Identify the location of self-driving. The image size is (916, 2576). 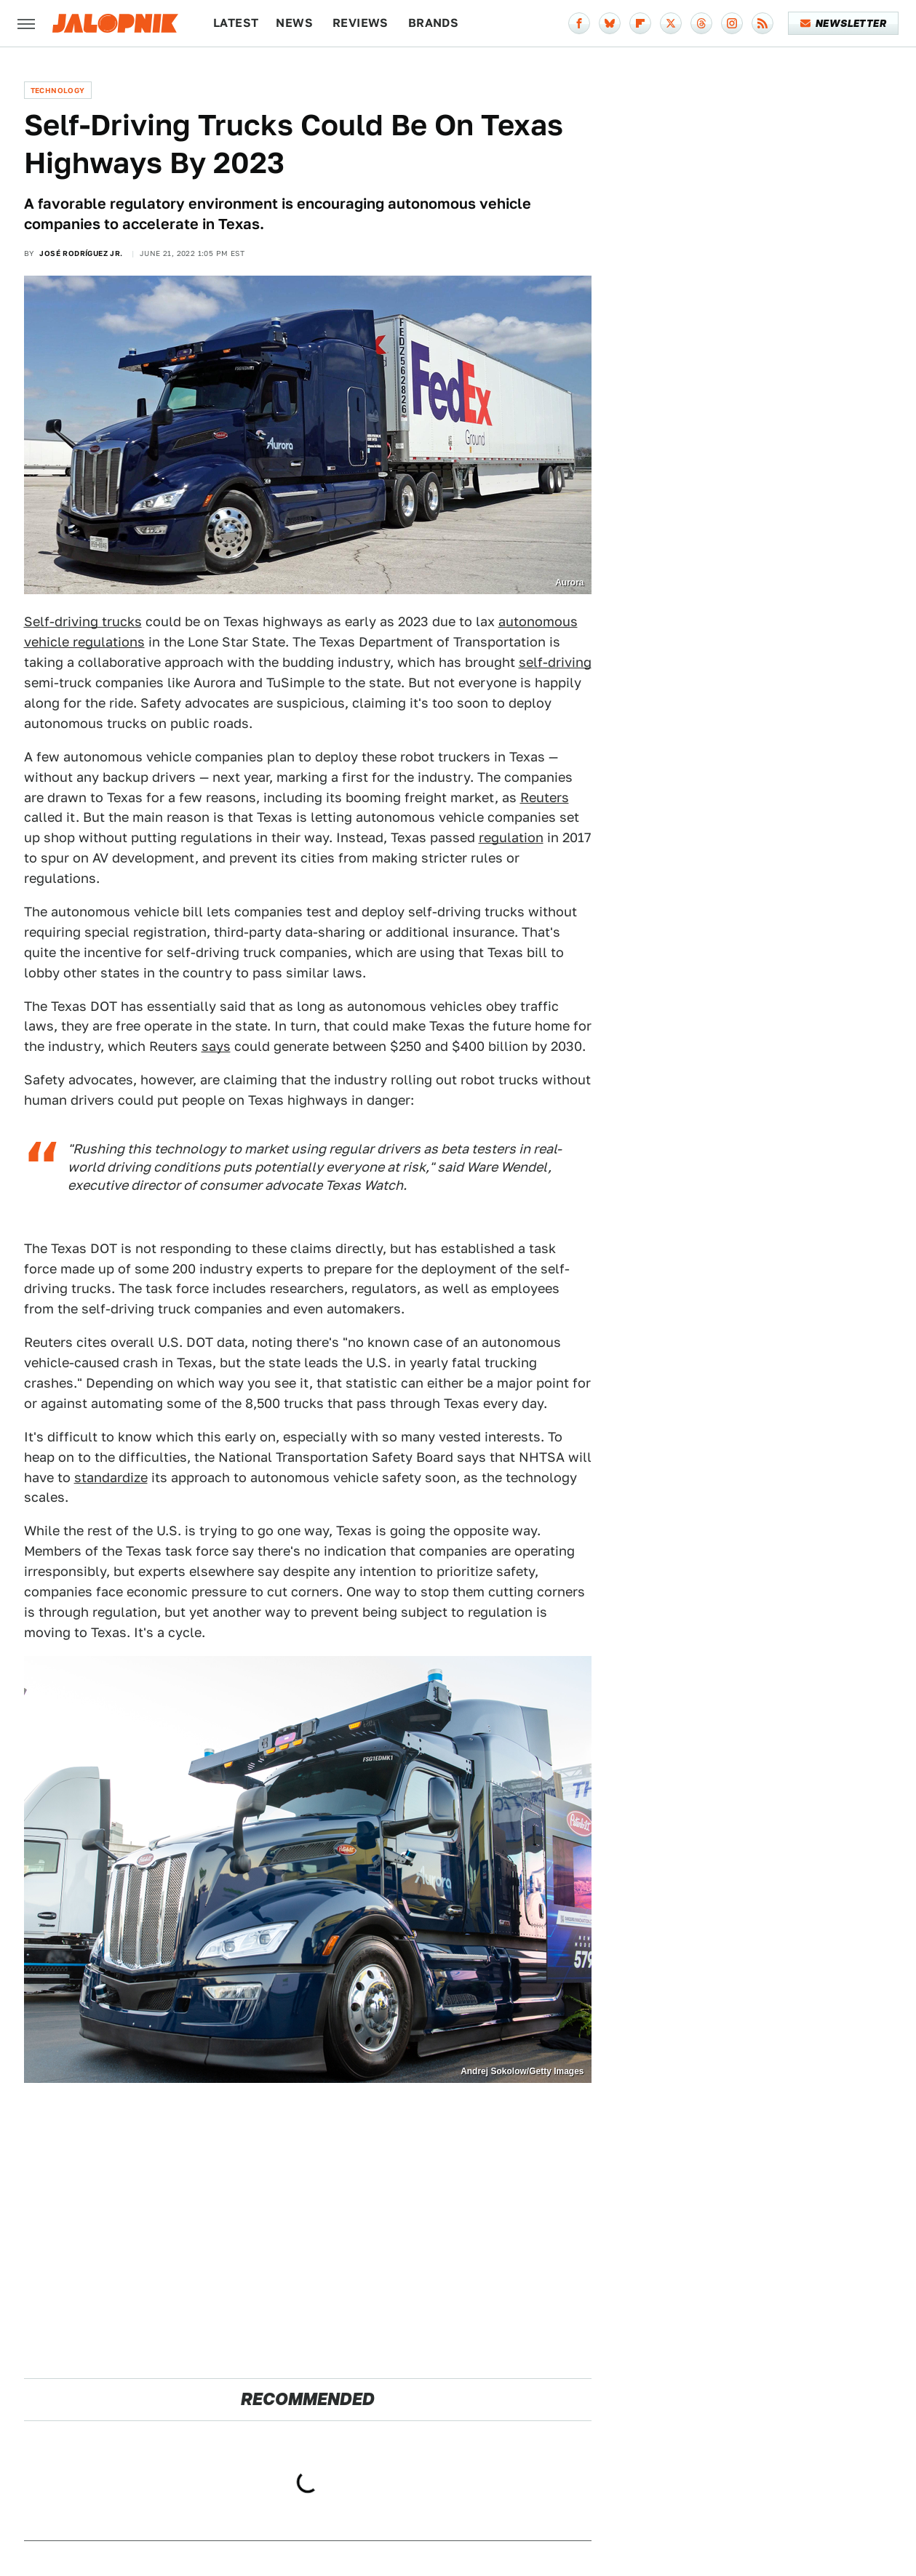
(555, 662).